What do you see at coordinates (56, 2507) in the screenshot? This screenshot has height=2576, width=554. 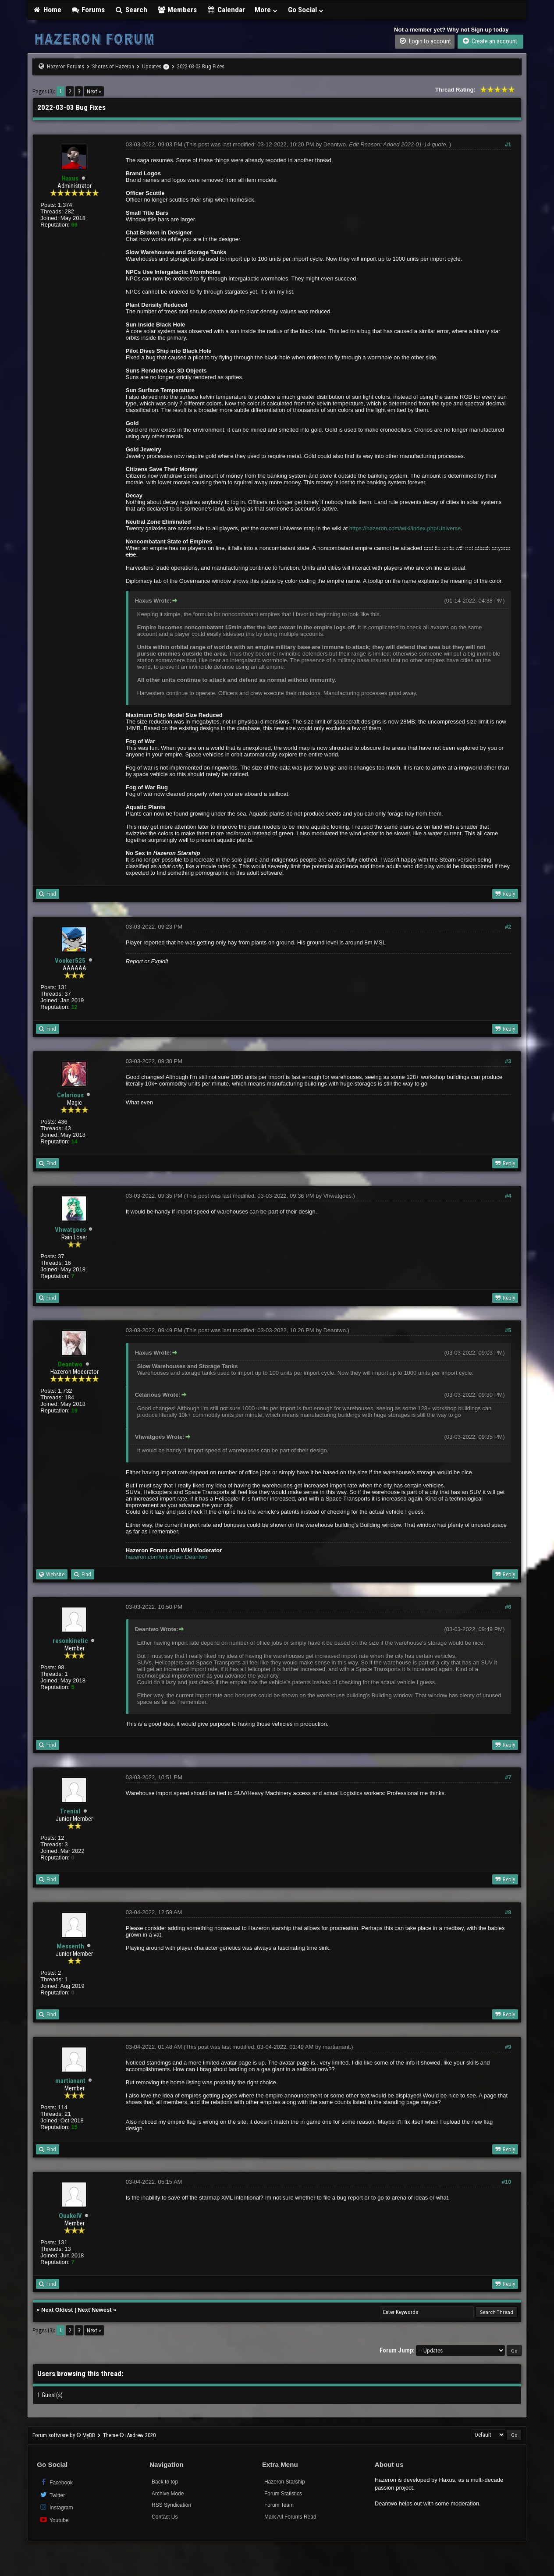 I see `Instagram` at bounding box center [56, 2507].